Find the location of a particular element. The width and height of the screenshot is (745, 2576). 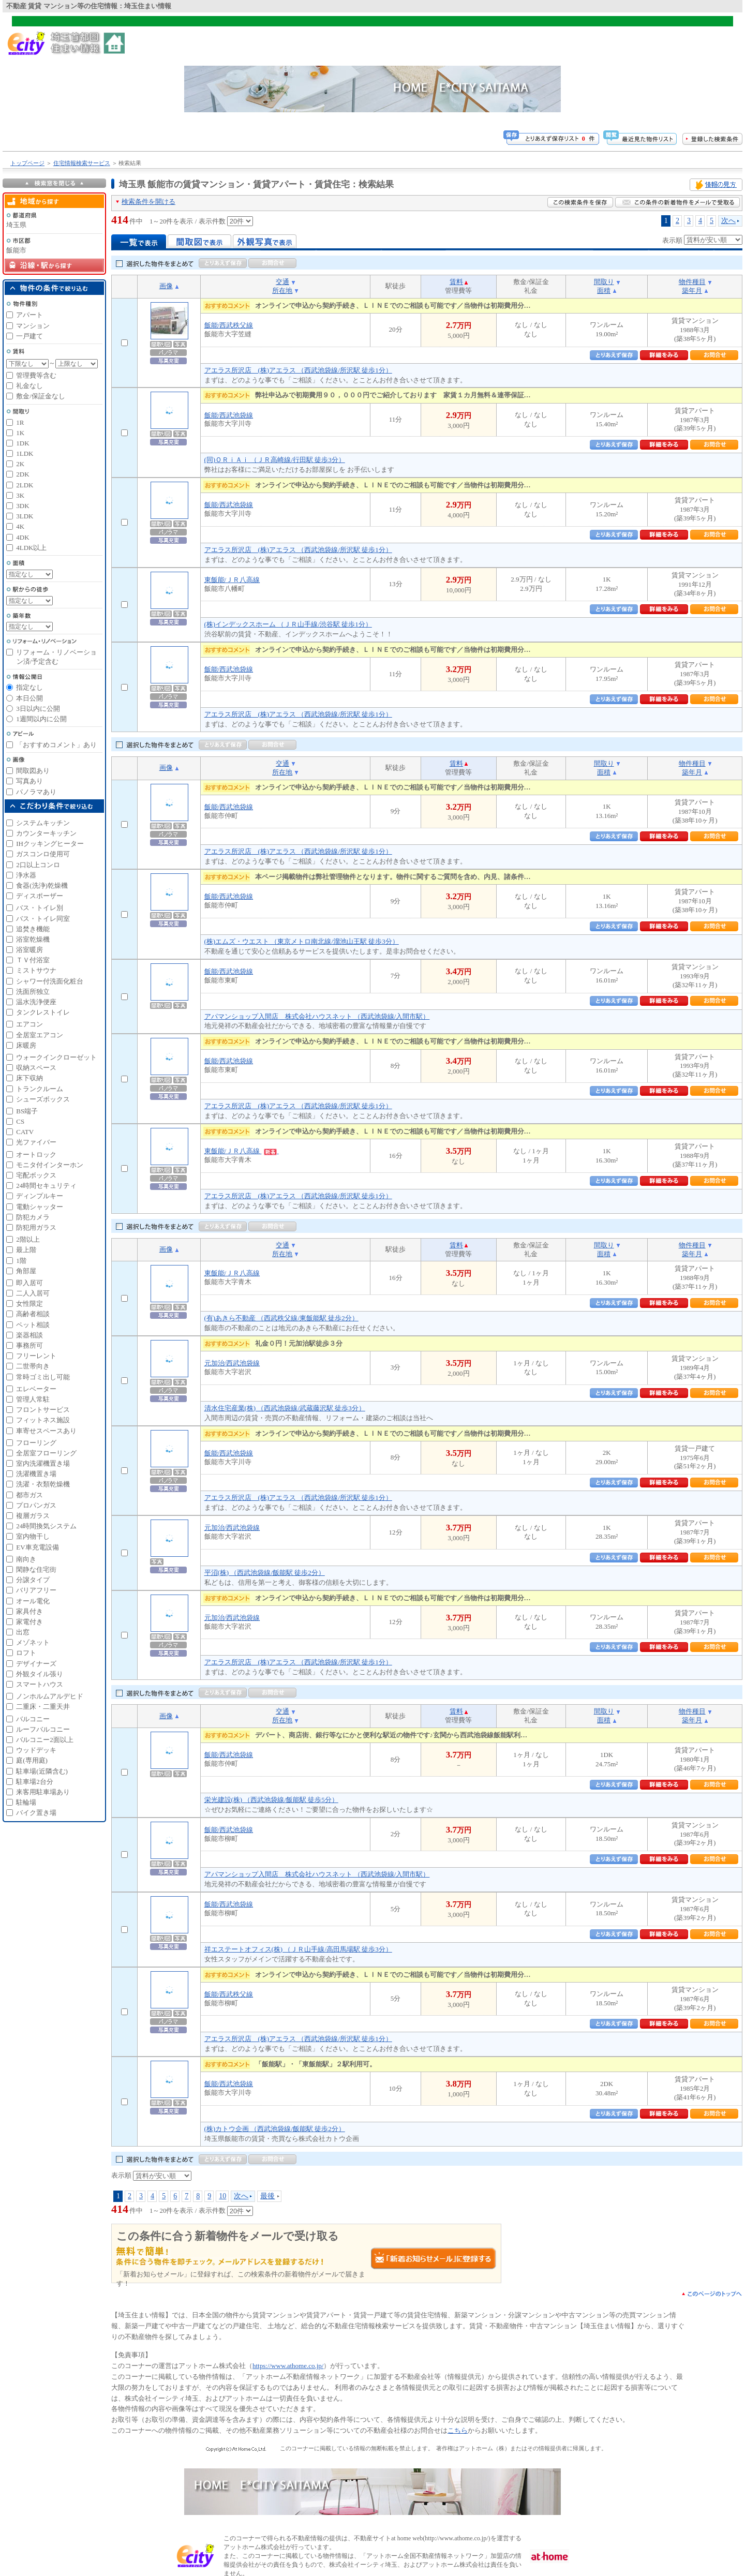

CATV is located at coordinates (25, 1132).